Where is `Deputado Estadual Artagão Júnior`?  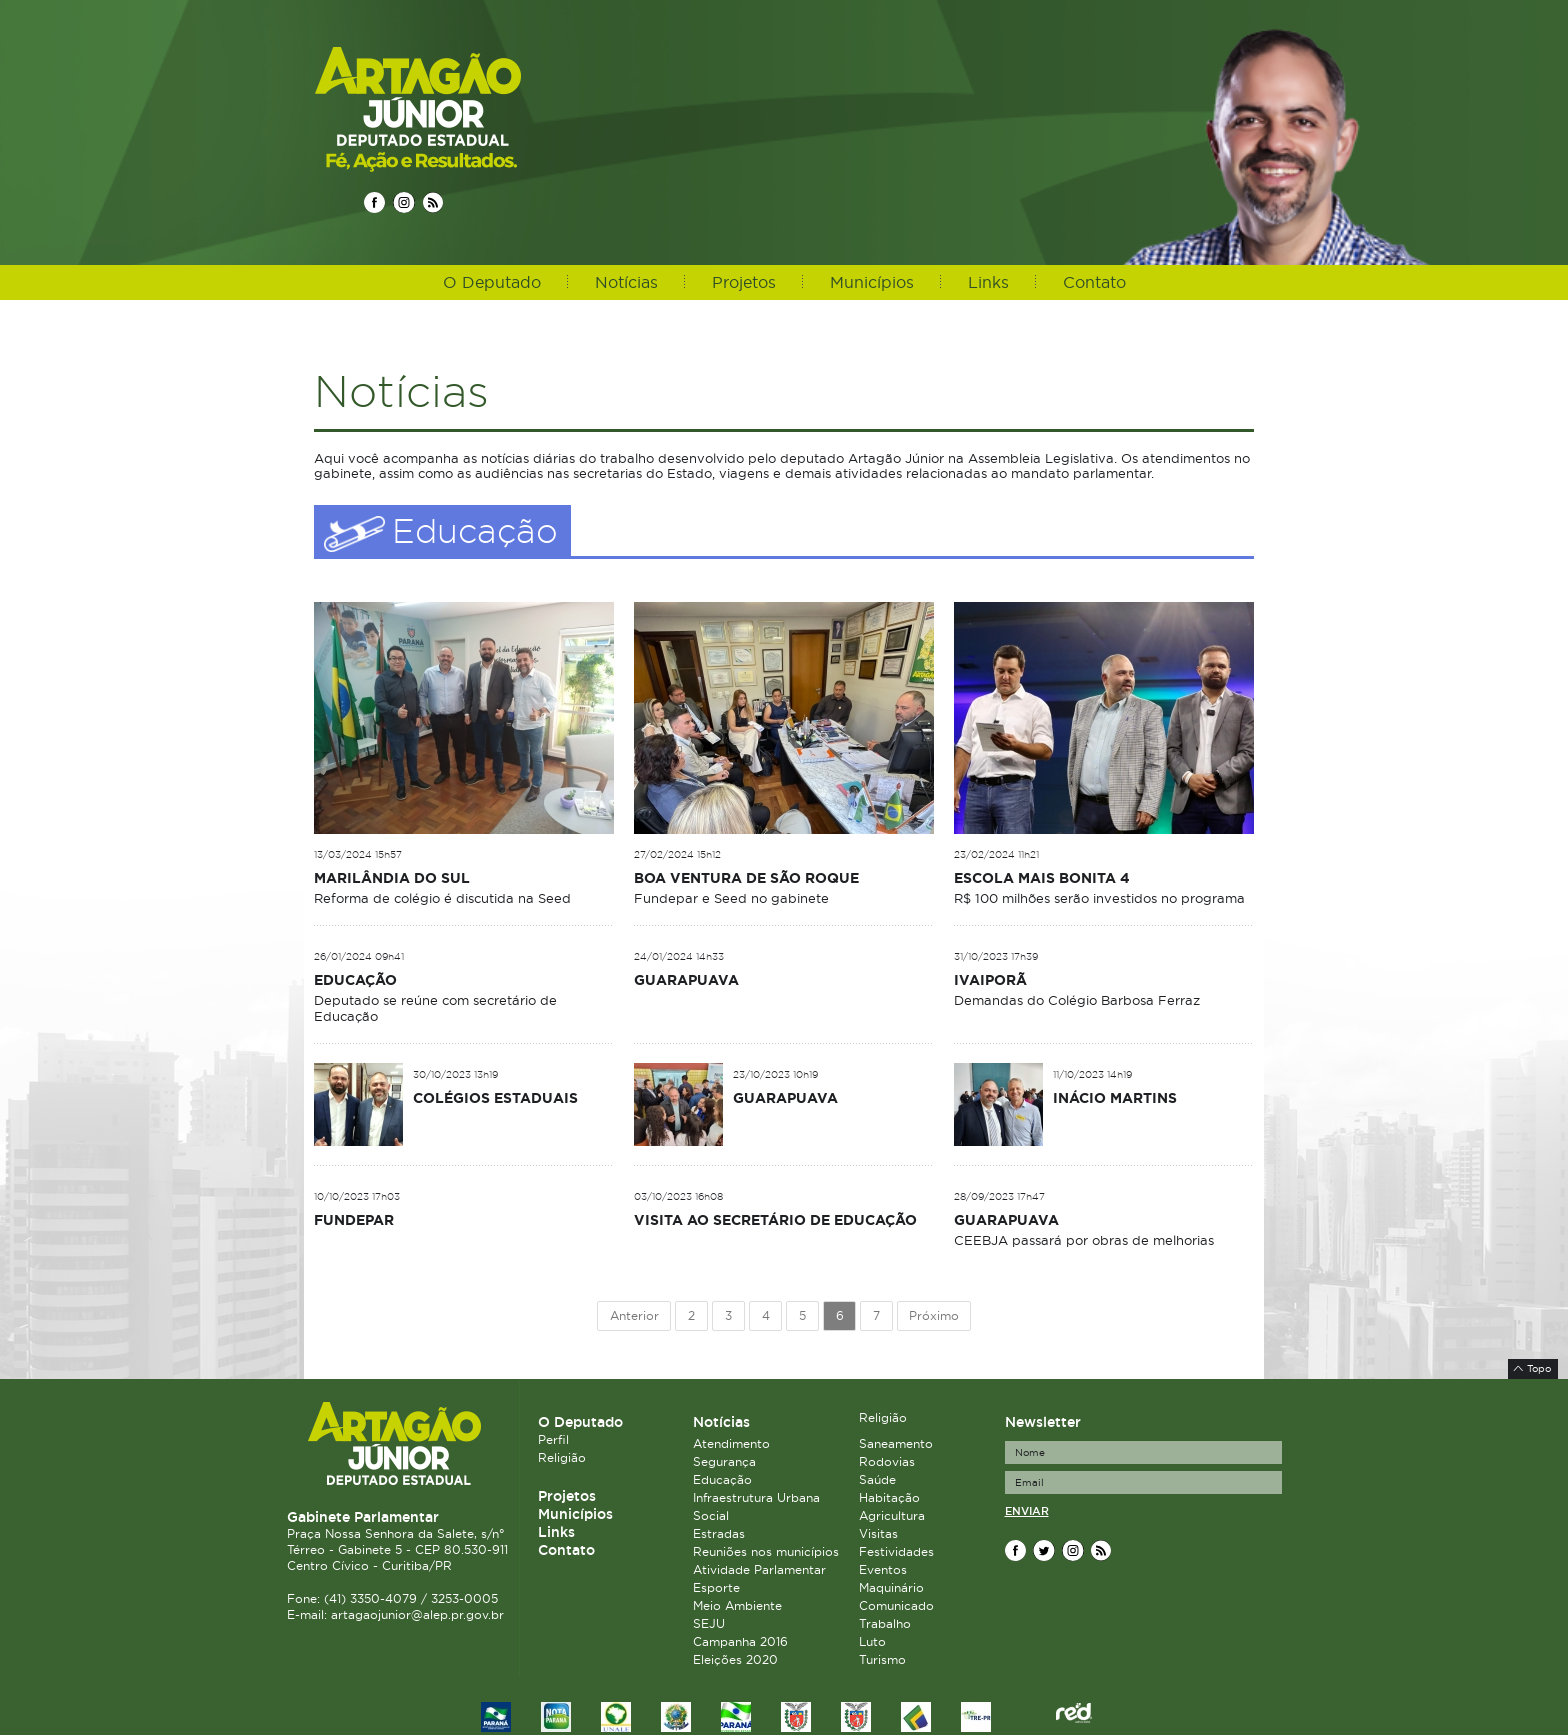
Deputado Estadual Artagão Júnior is located at coordinates (465, 108).